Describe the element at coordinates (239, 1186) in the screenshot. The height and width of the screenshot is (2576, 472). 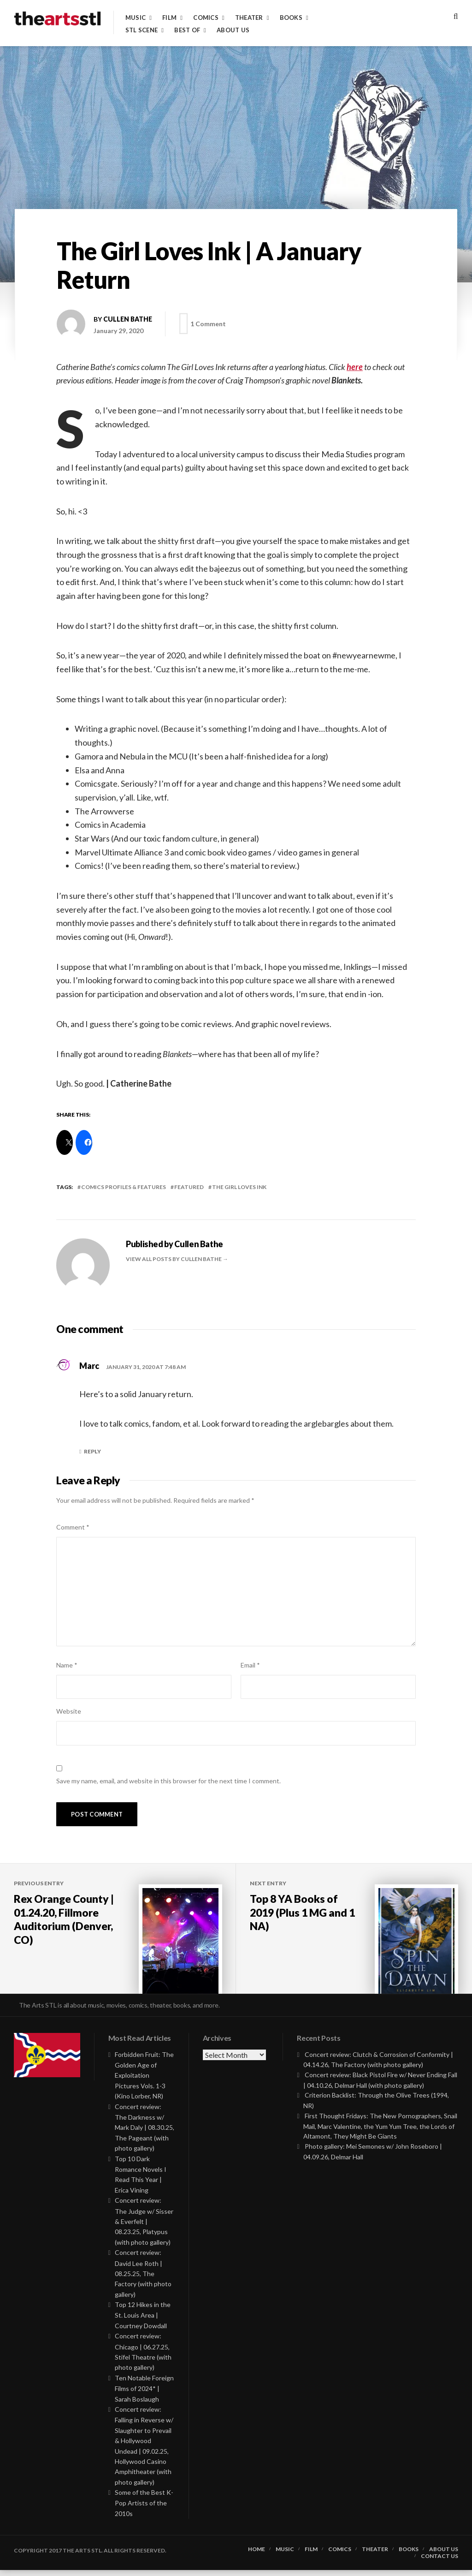
I see `the girl loves ink` at that location.